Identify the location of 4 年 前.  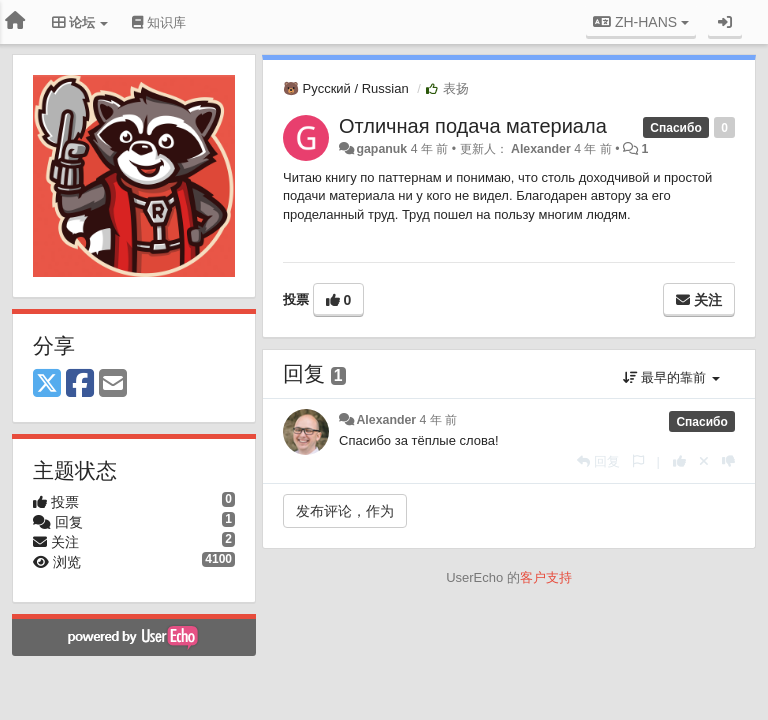
(439, 420).